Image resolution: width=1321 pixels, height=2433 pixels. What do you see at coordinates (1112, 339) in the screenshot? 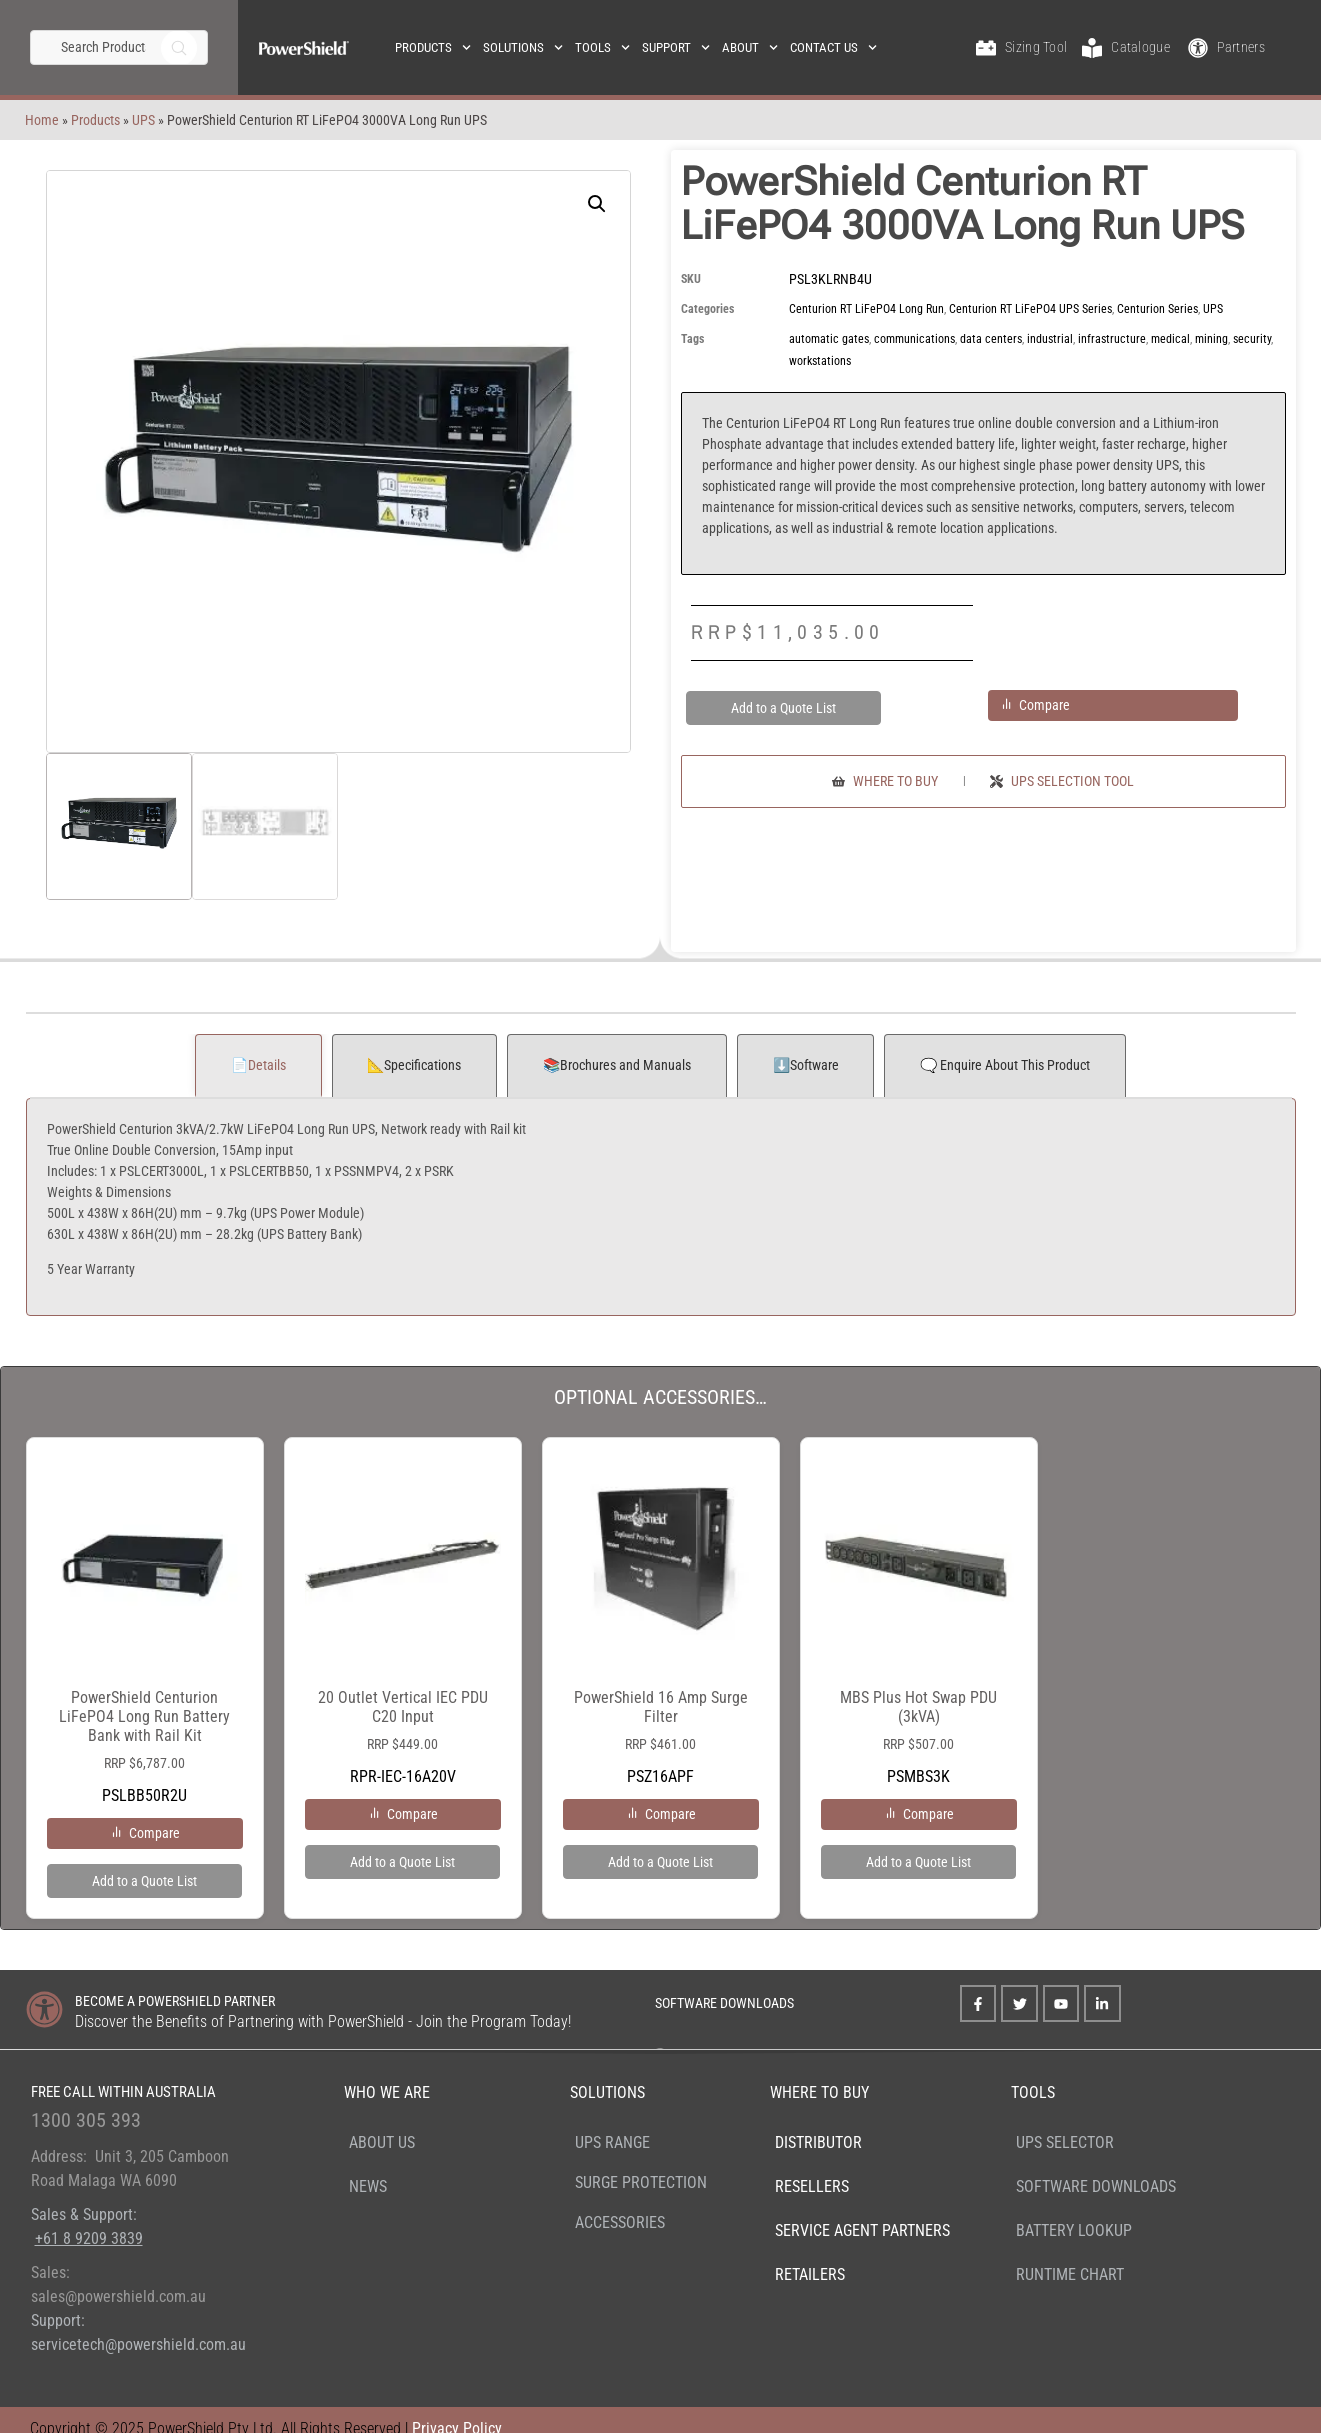
I see `infrastructure` at bounding box center [1112, 339].